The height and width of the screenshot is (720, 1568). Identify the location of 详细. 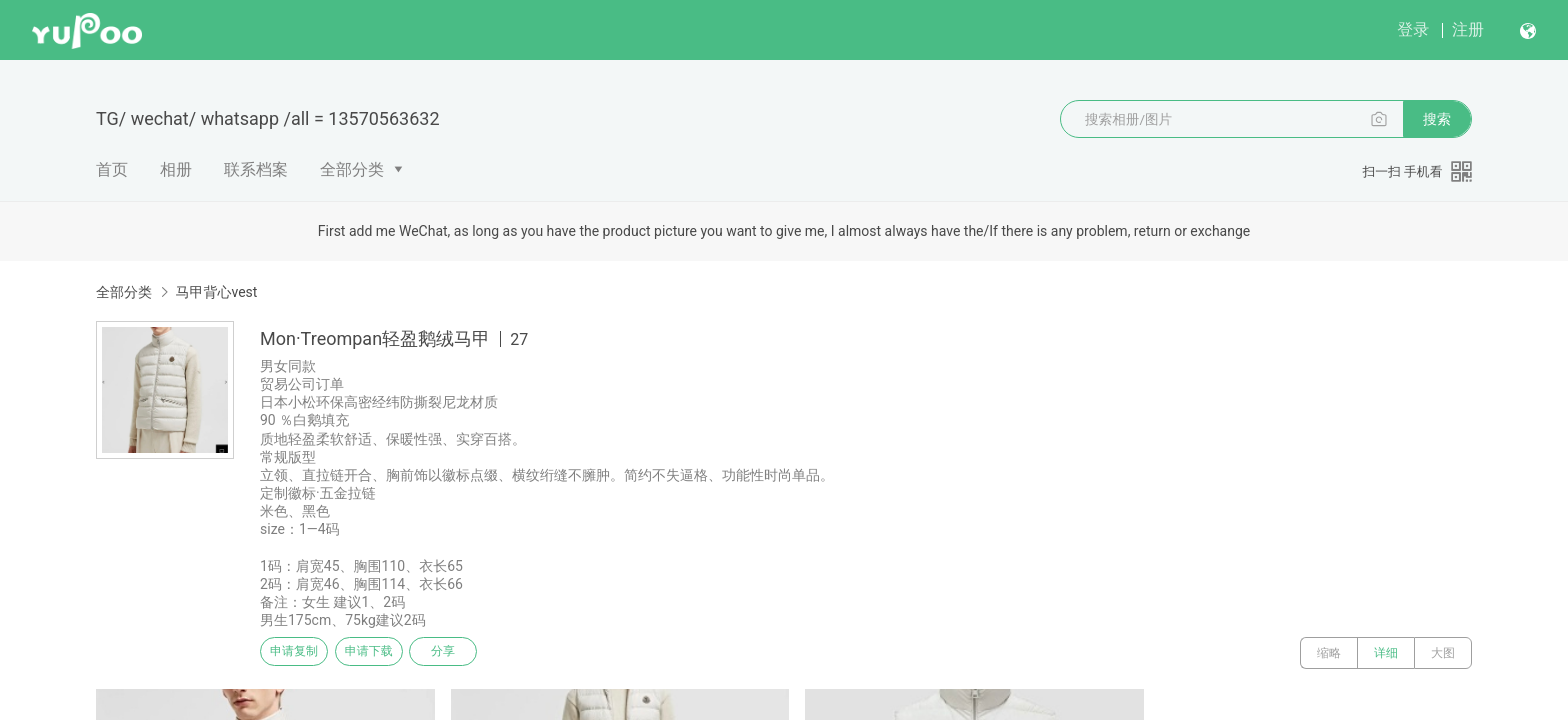
(1386, 653).